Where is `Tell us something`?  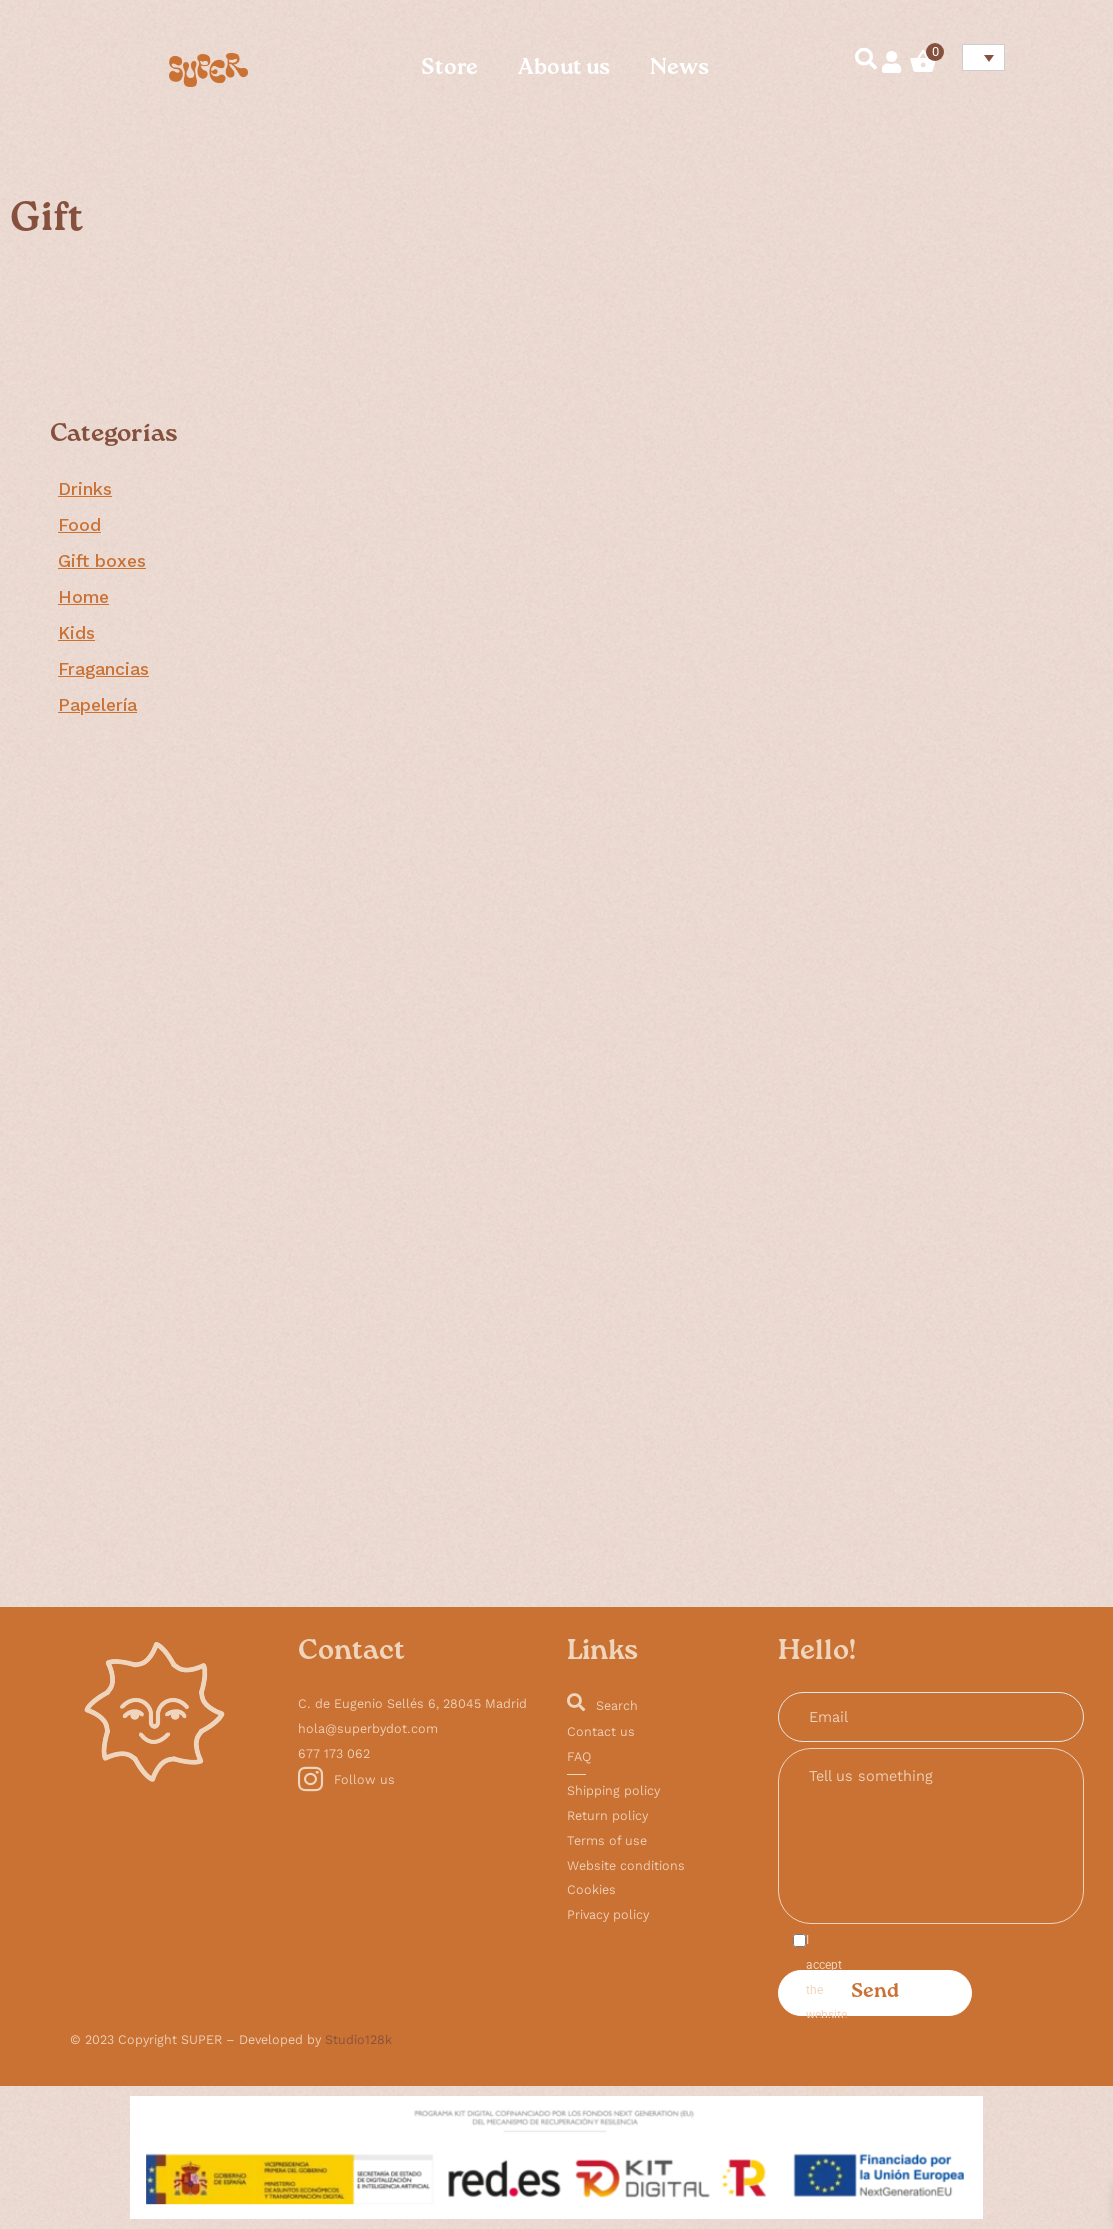 Tell us something is located at coordinates (931, 1836).